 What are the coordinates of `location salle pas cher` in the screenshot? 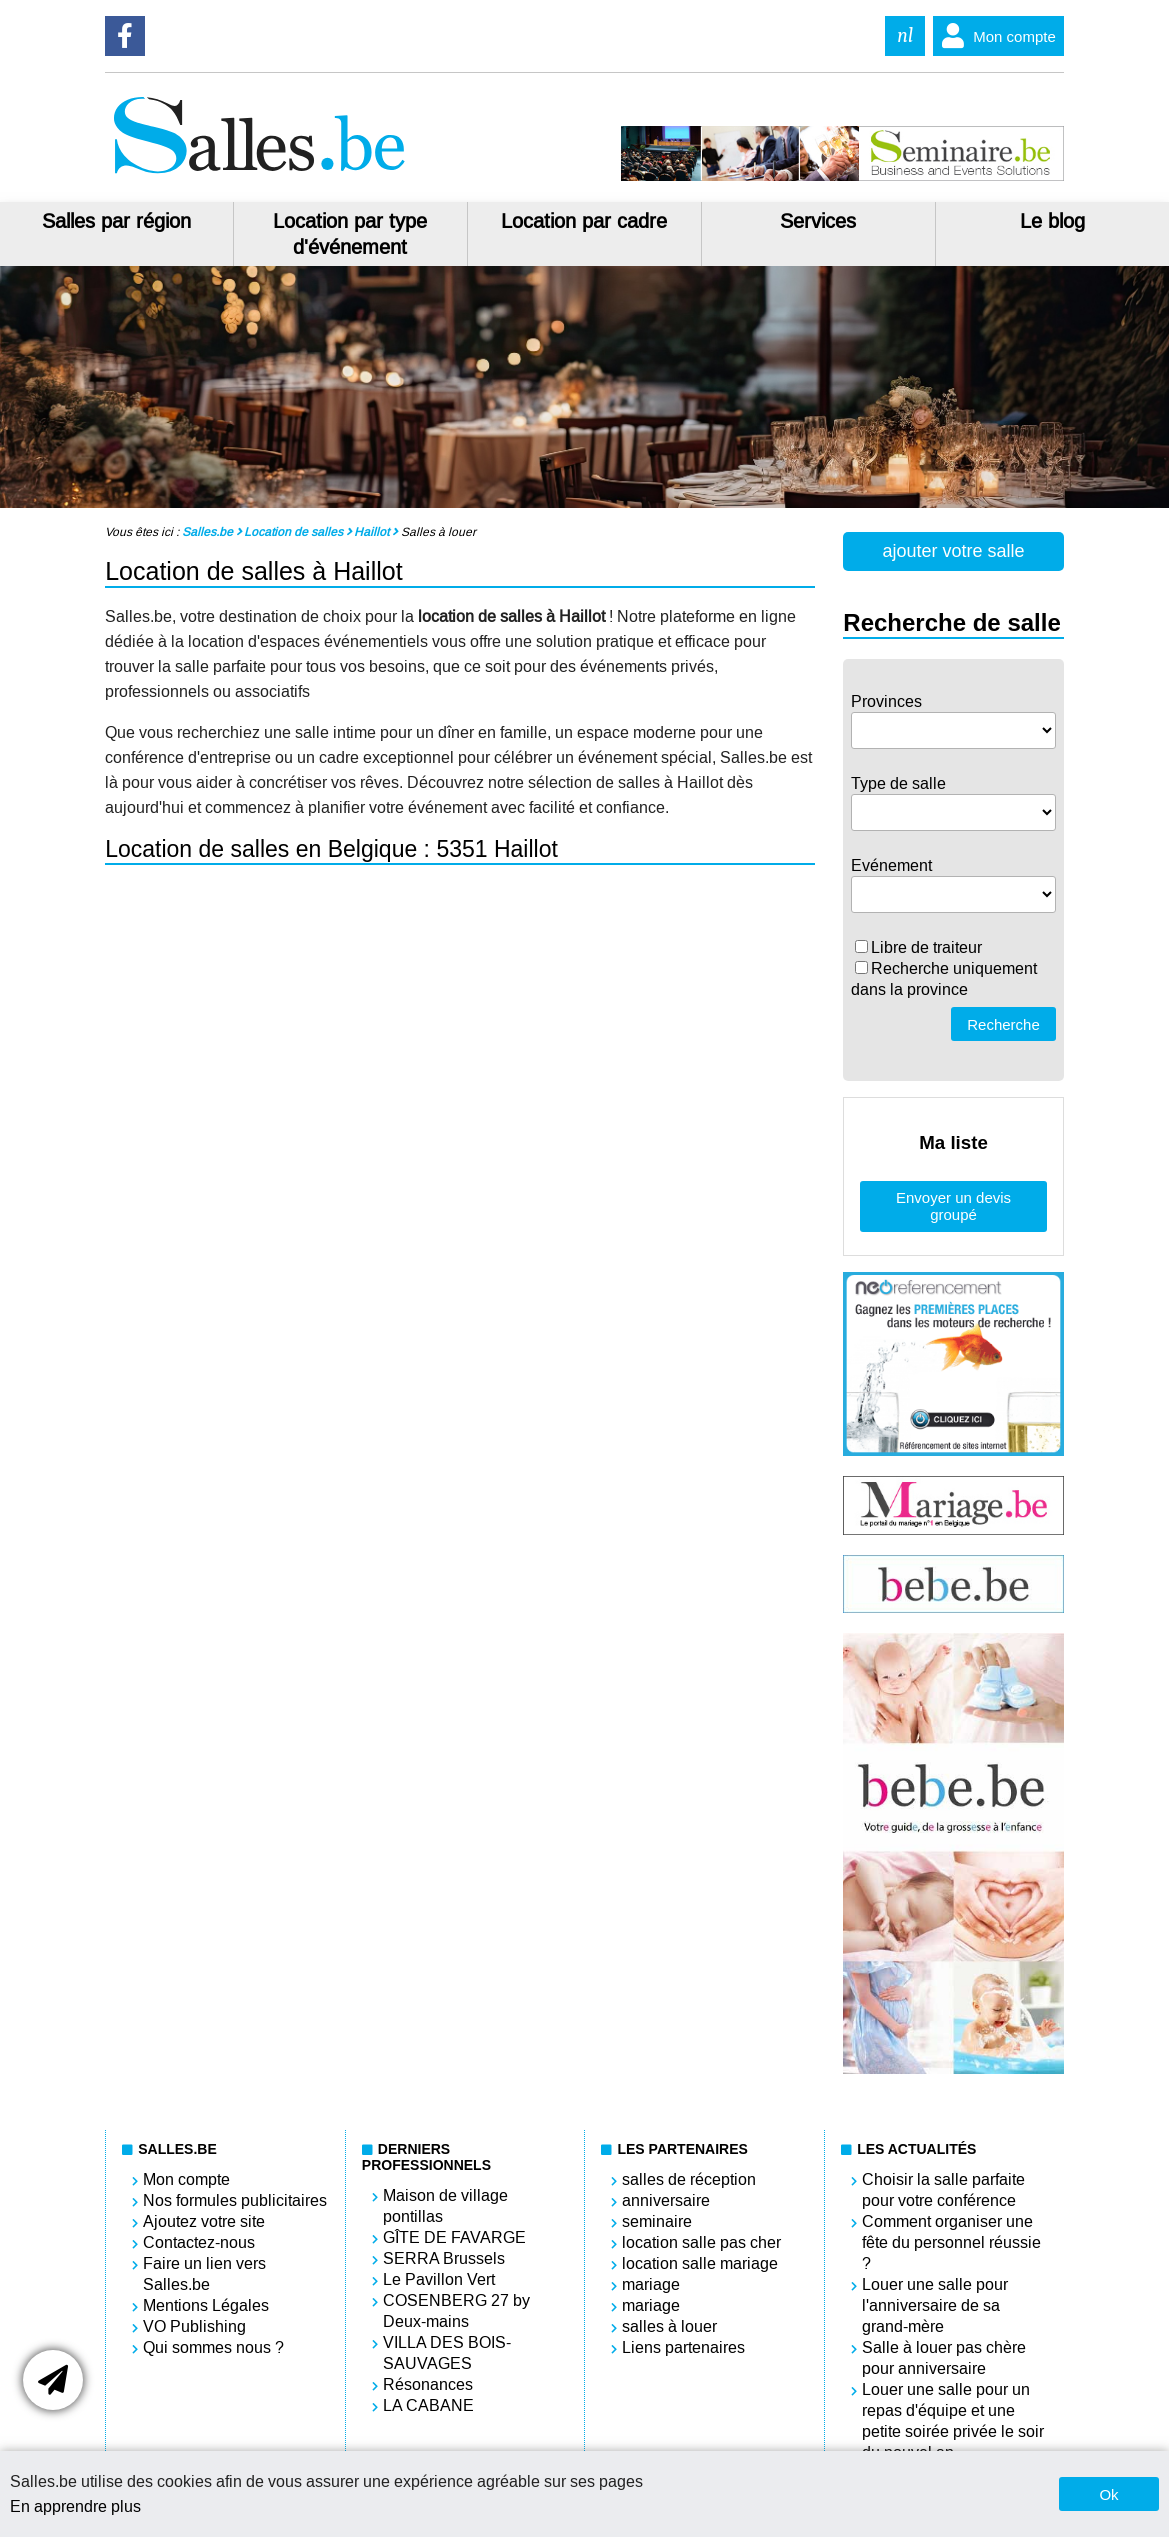 It's located at (701, 2242).